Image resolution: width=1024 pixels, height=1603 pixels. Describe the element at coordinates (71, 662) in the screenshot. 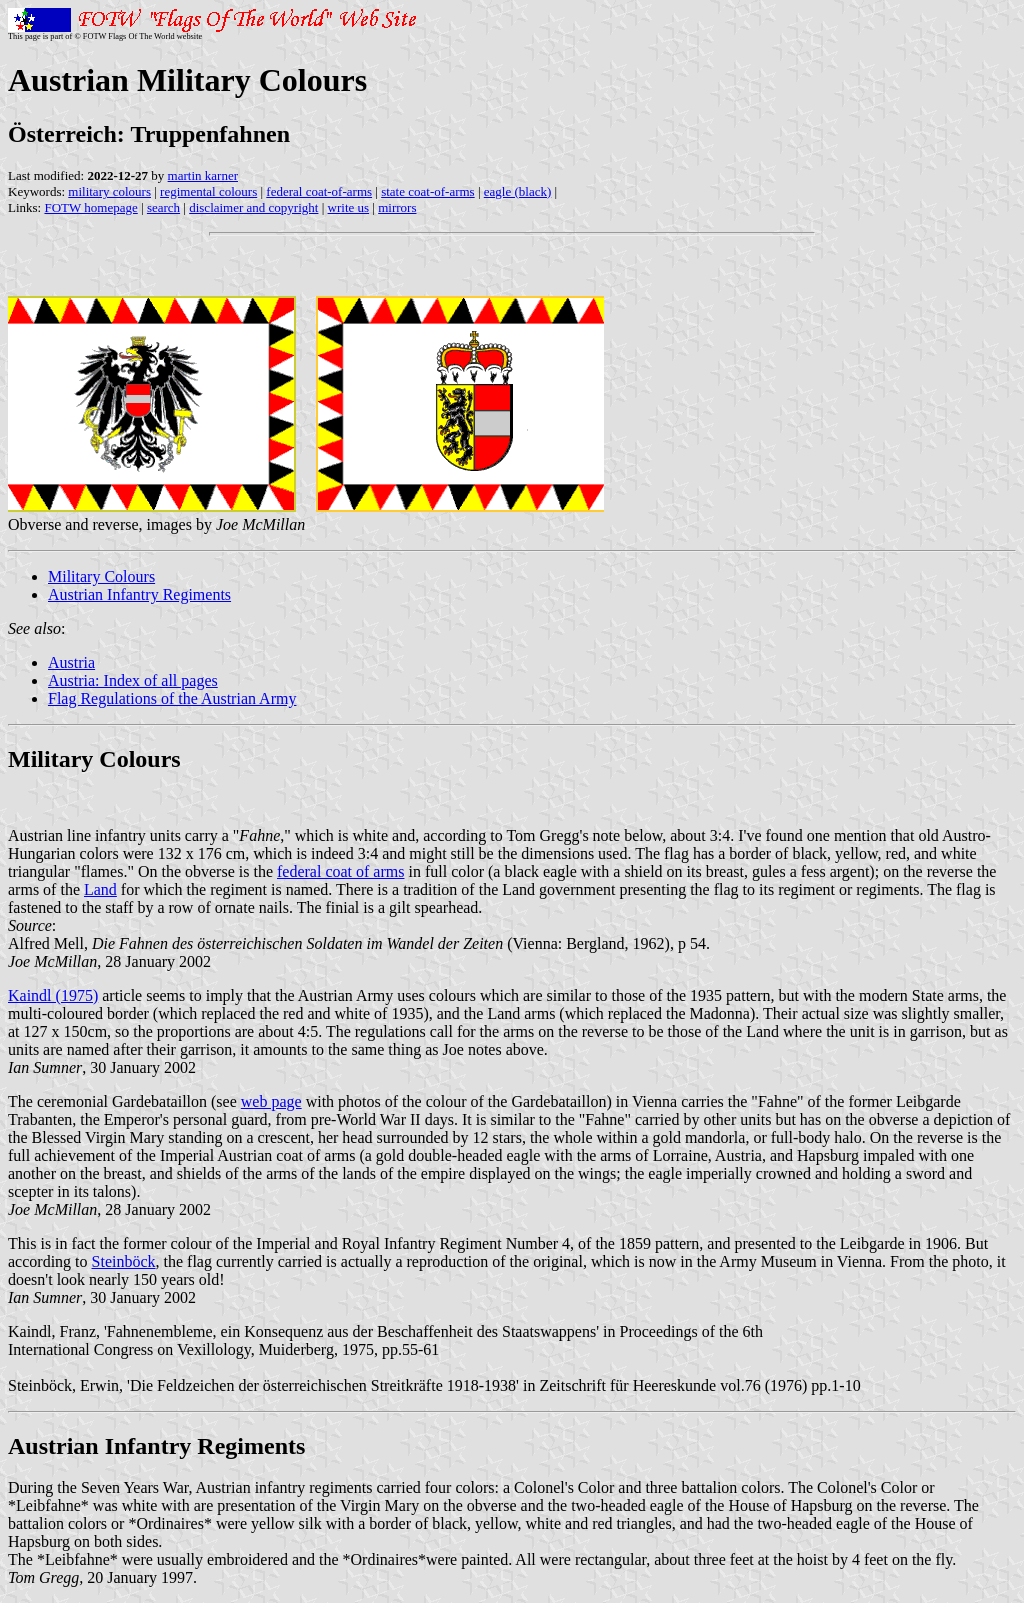

I see `Austria` at that location.